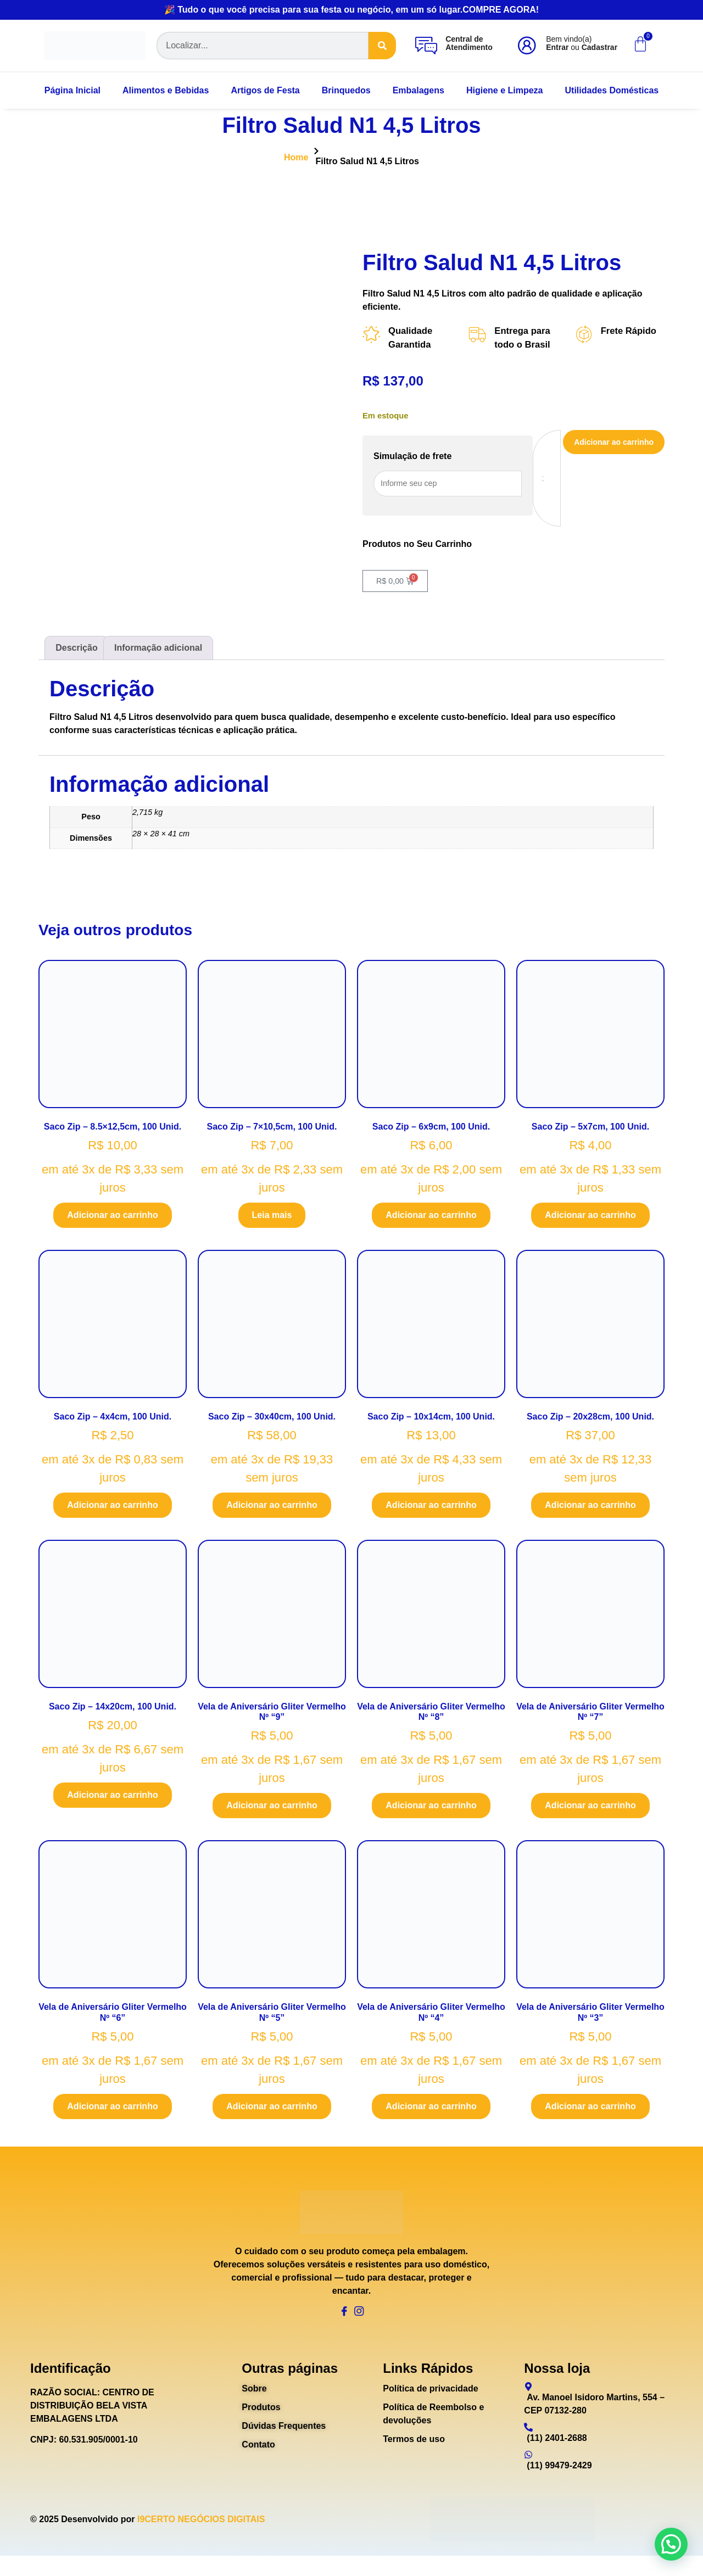 The width and height of the screenshot is (703, 2576). Describe the element at coordinates (112, 1219) in the screenshot. I see `Adicionar ao carrinho [Adicione ao carrinho: “Saco Zip - 8.5x12,5cm, 100 Unid.”]` at that location.